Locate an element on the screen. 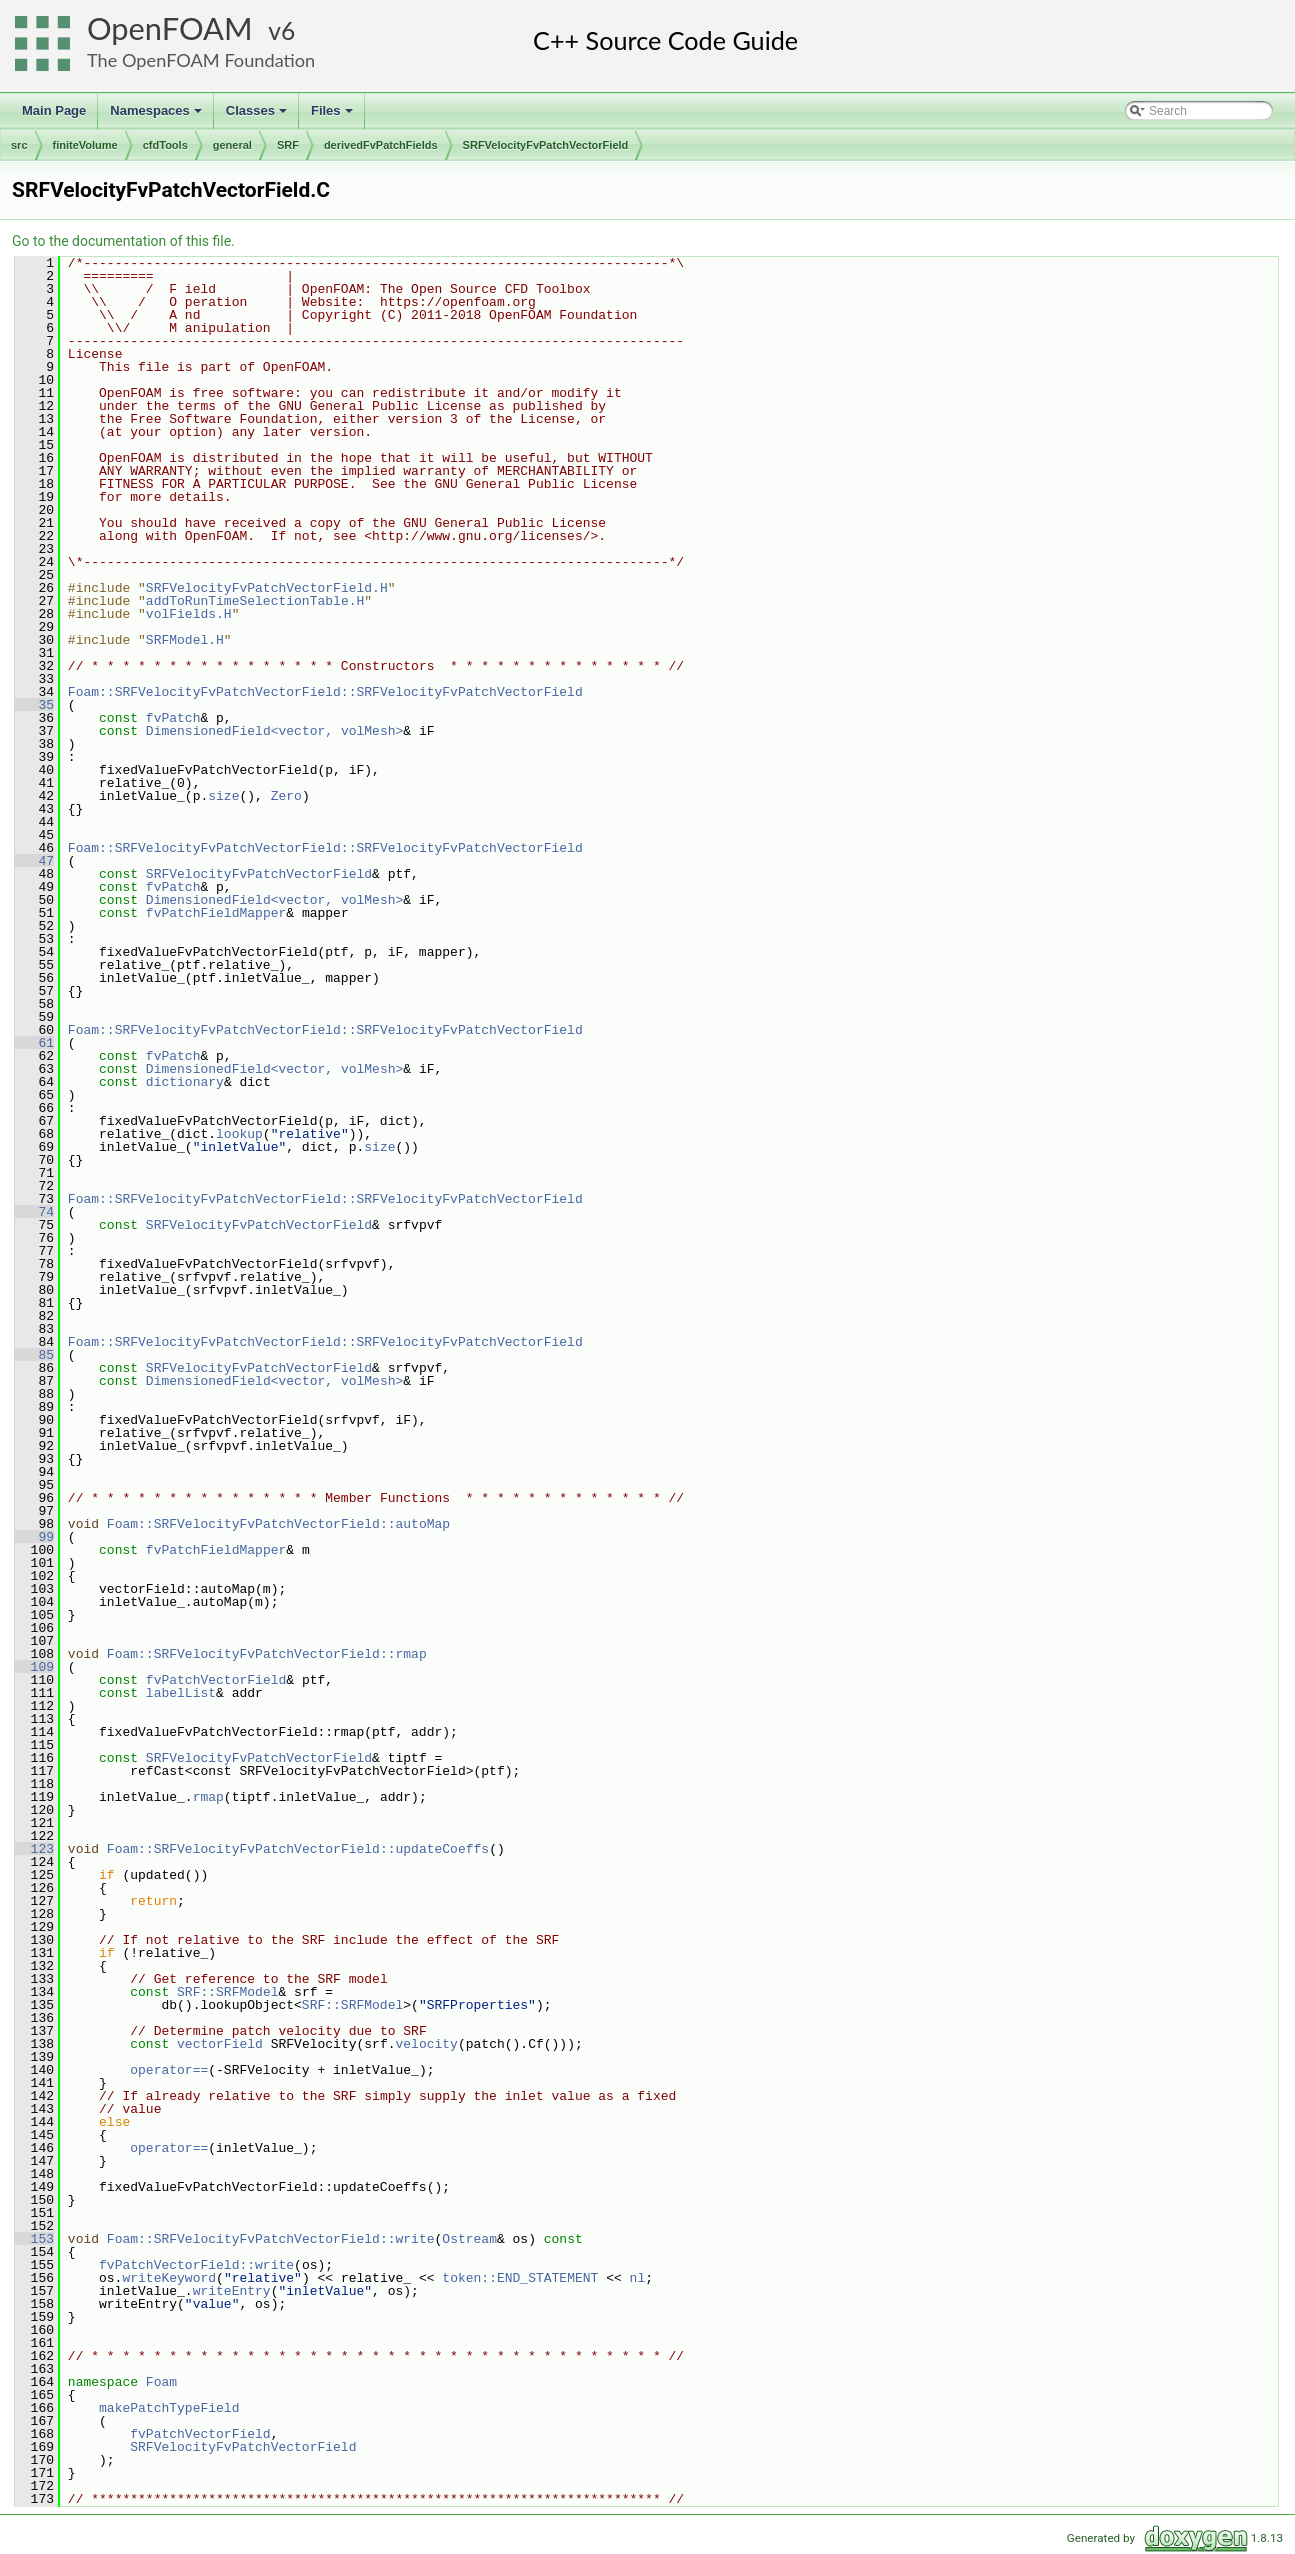  Foam::SRFVelocityFvPatchVectorField::autoMap is located at coordinates (278, 1524).